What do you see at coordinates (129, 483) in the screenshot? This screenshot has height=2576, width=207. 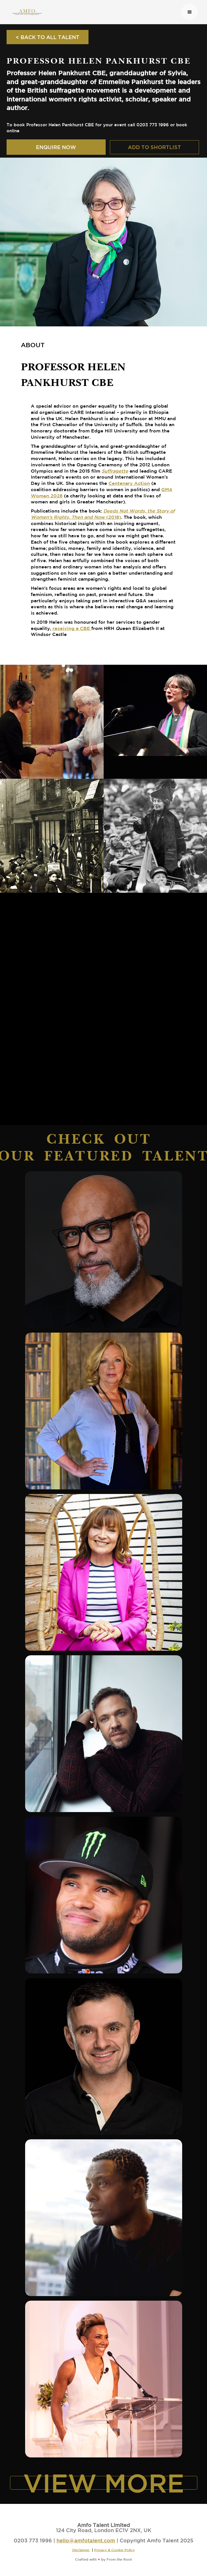 I see `Centenary Action` at bounding box center [129, 483].